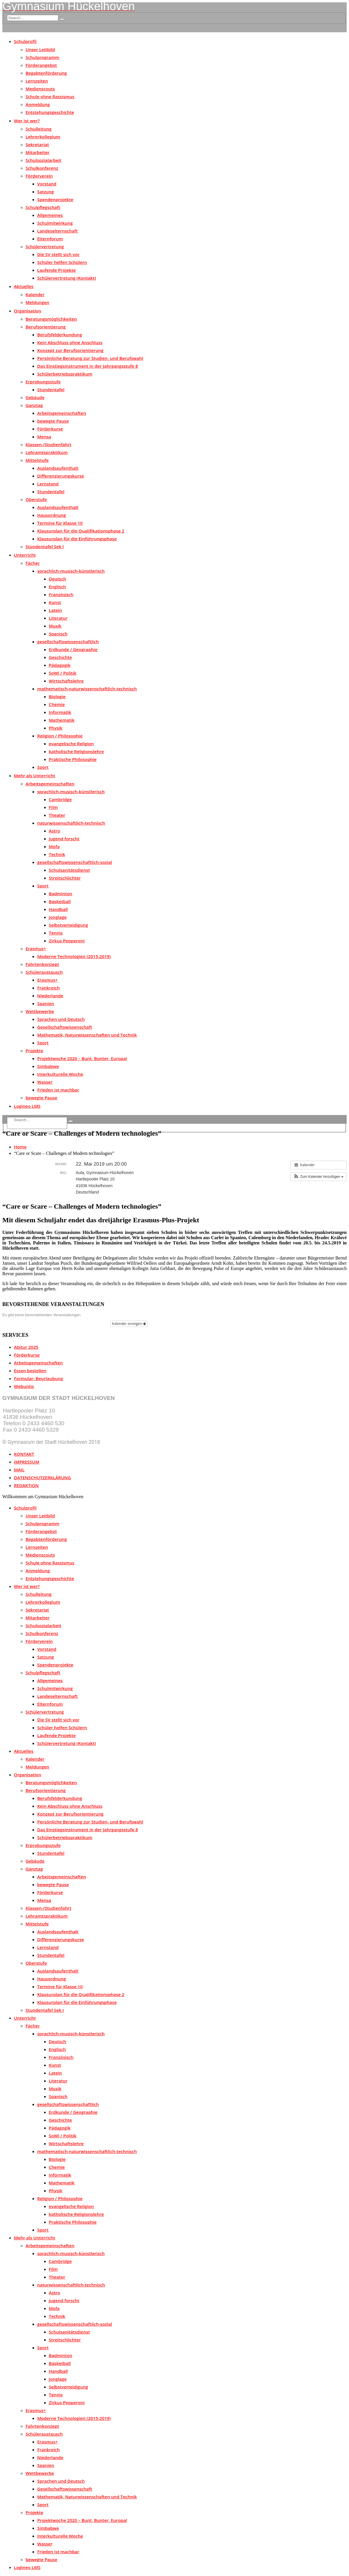 Image resolution: width=349 pixels, height=2576 pixels. What do you see at coordinates (50, 239) in the screenshot?
I see `Elternforum` at bounding box center [50, 239].